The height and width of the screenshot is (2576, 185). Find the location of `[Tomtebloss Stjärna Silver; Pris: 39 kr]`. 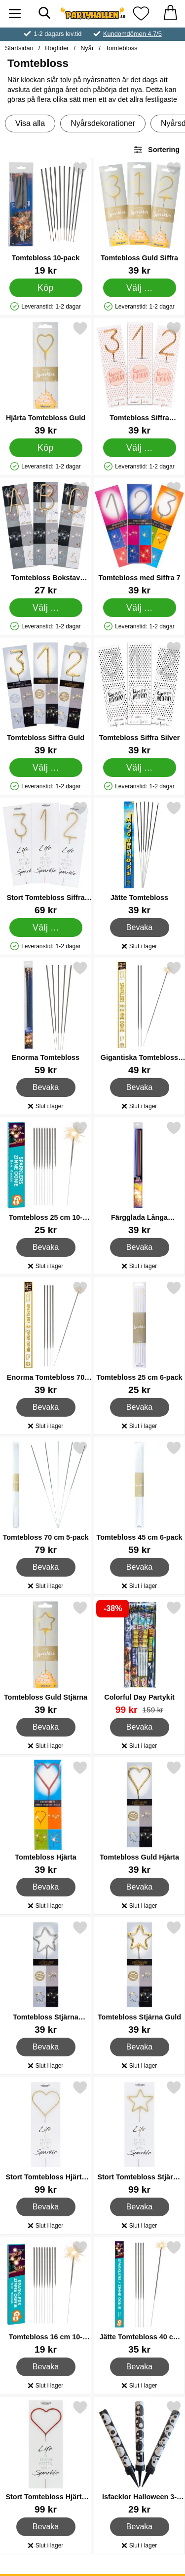

[Tomtebloss Stjärna Silver; Pris: 39 kr] is located at coordinates (45, 1977).